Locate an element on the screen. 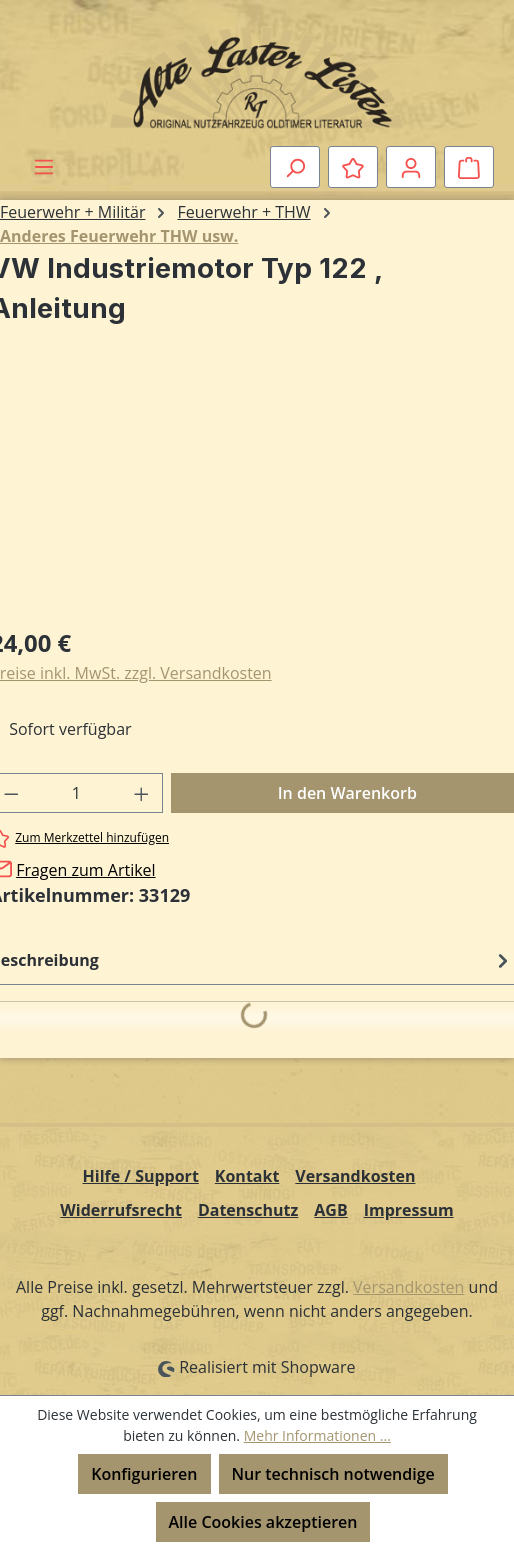 This screenshot has height=1550, width=514. [Anzahl erhöhen] is located at coordinates (142, 793).